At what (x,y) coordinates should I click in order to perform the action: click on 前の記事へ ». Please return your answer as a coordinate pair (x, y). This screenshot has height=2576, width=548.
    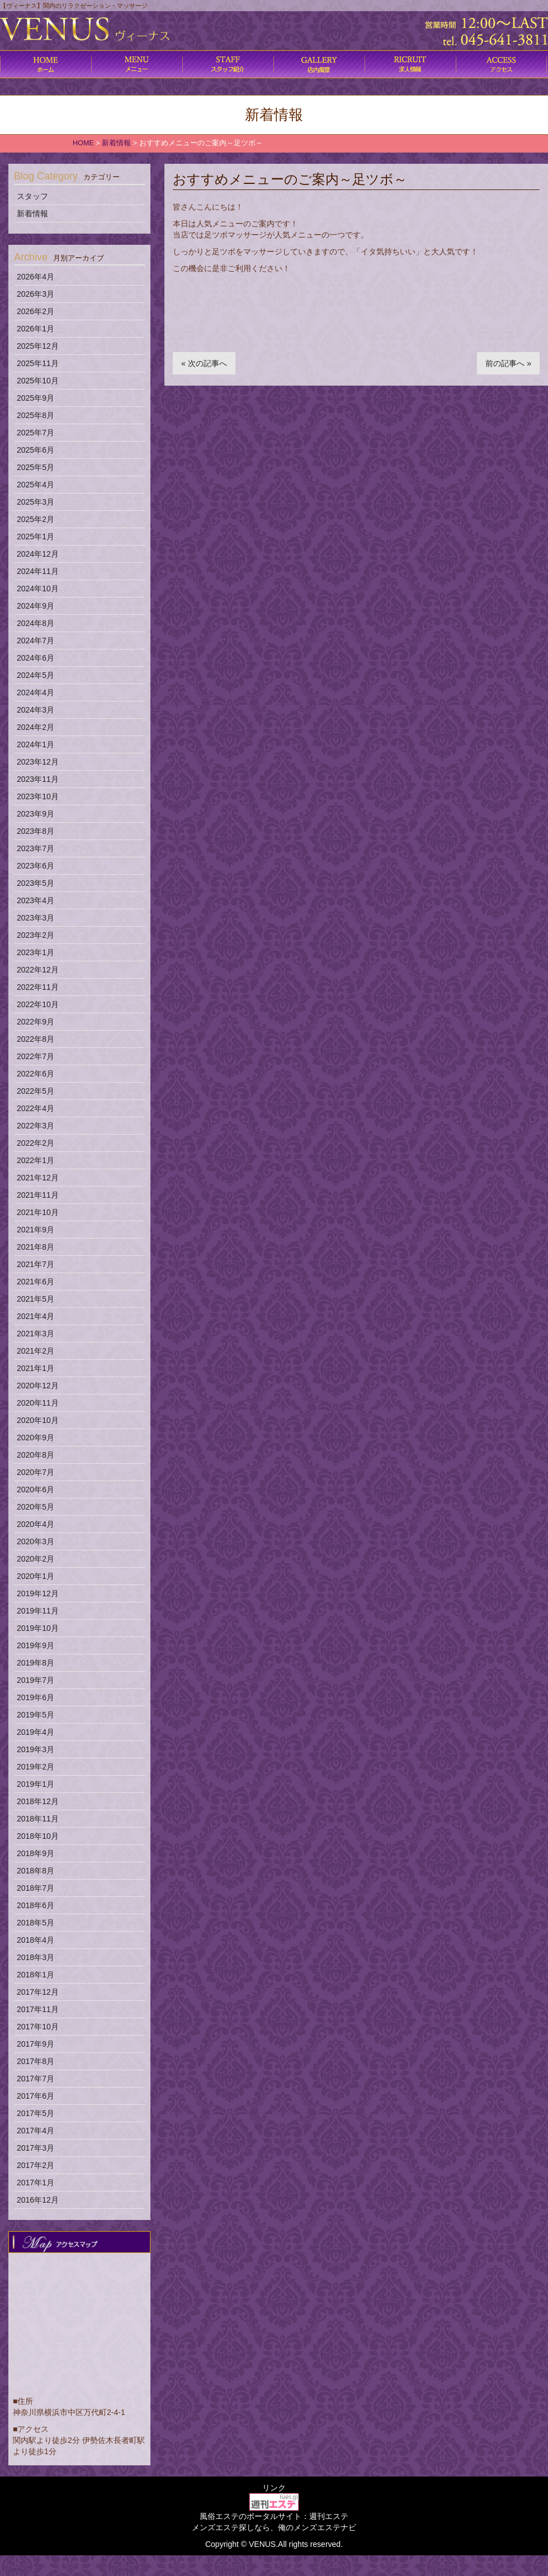
    Looking at the image, I should click on (508, 363).